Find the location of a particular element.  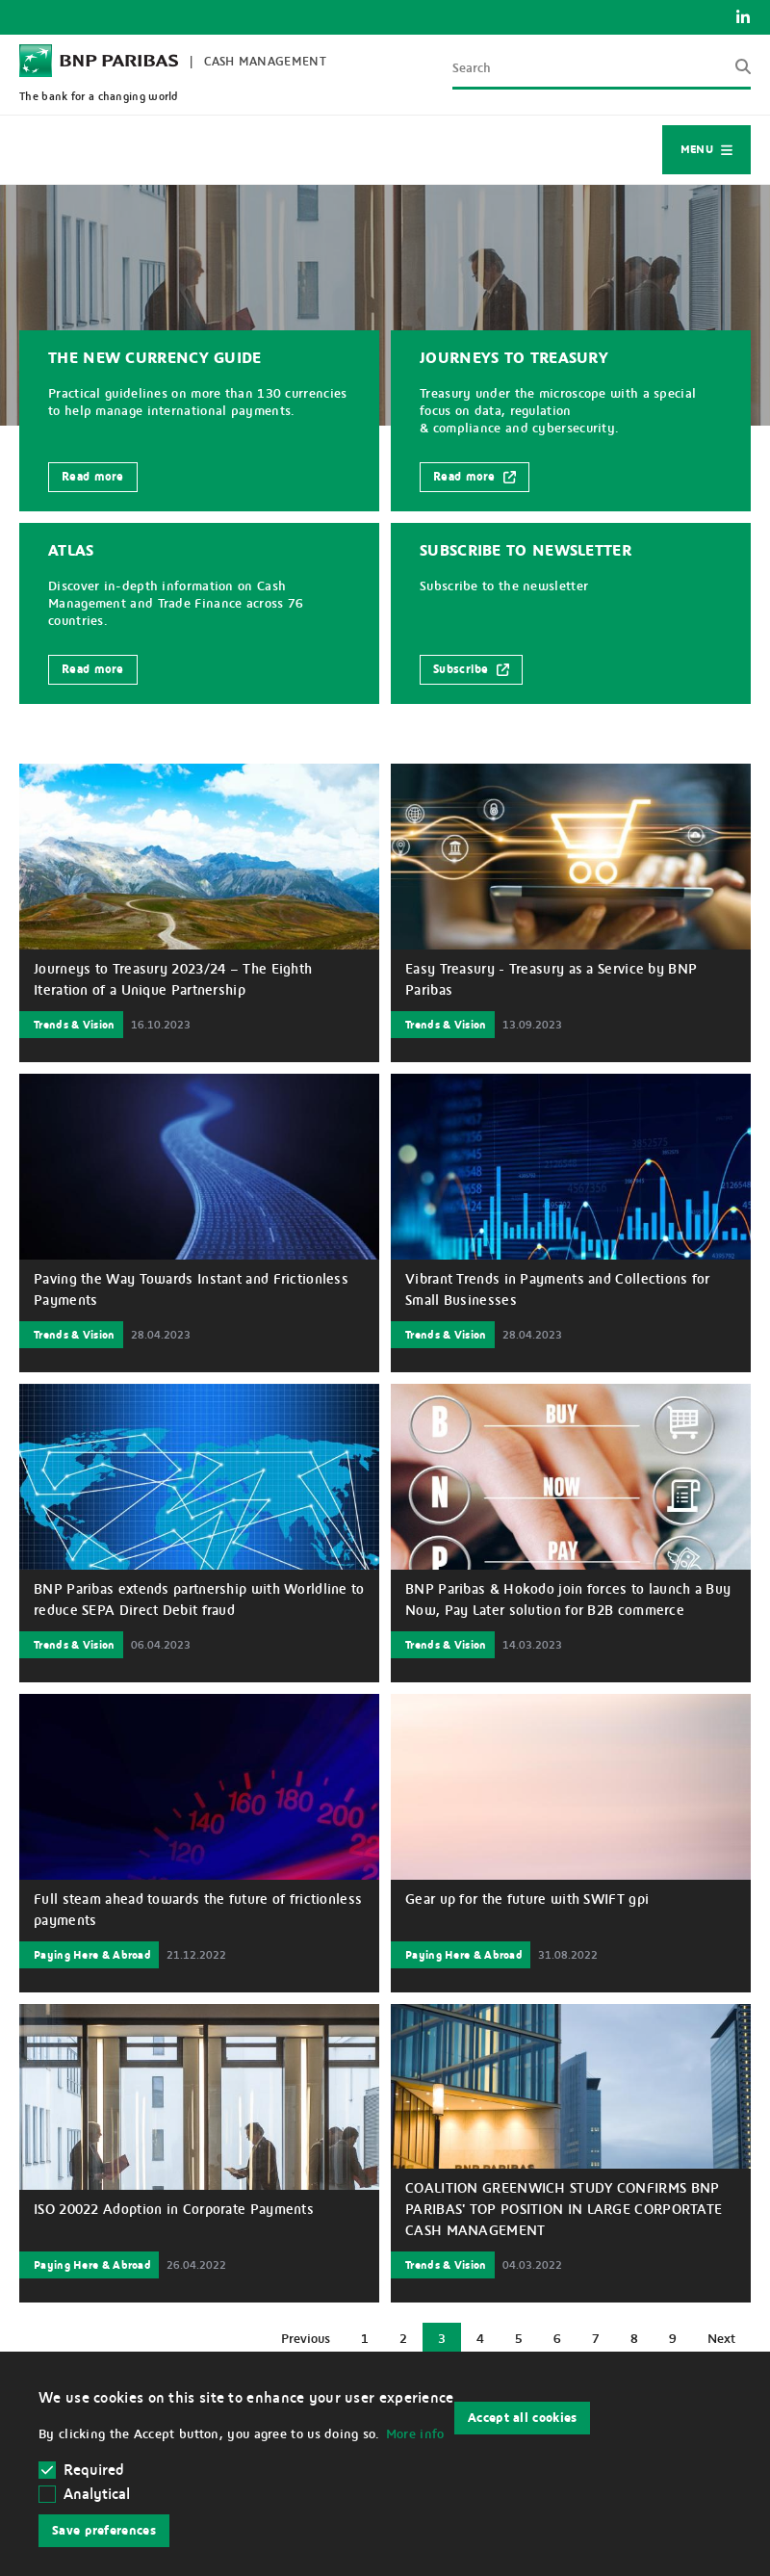

Analytical is located at coordinates (97, 2494).